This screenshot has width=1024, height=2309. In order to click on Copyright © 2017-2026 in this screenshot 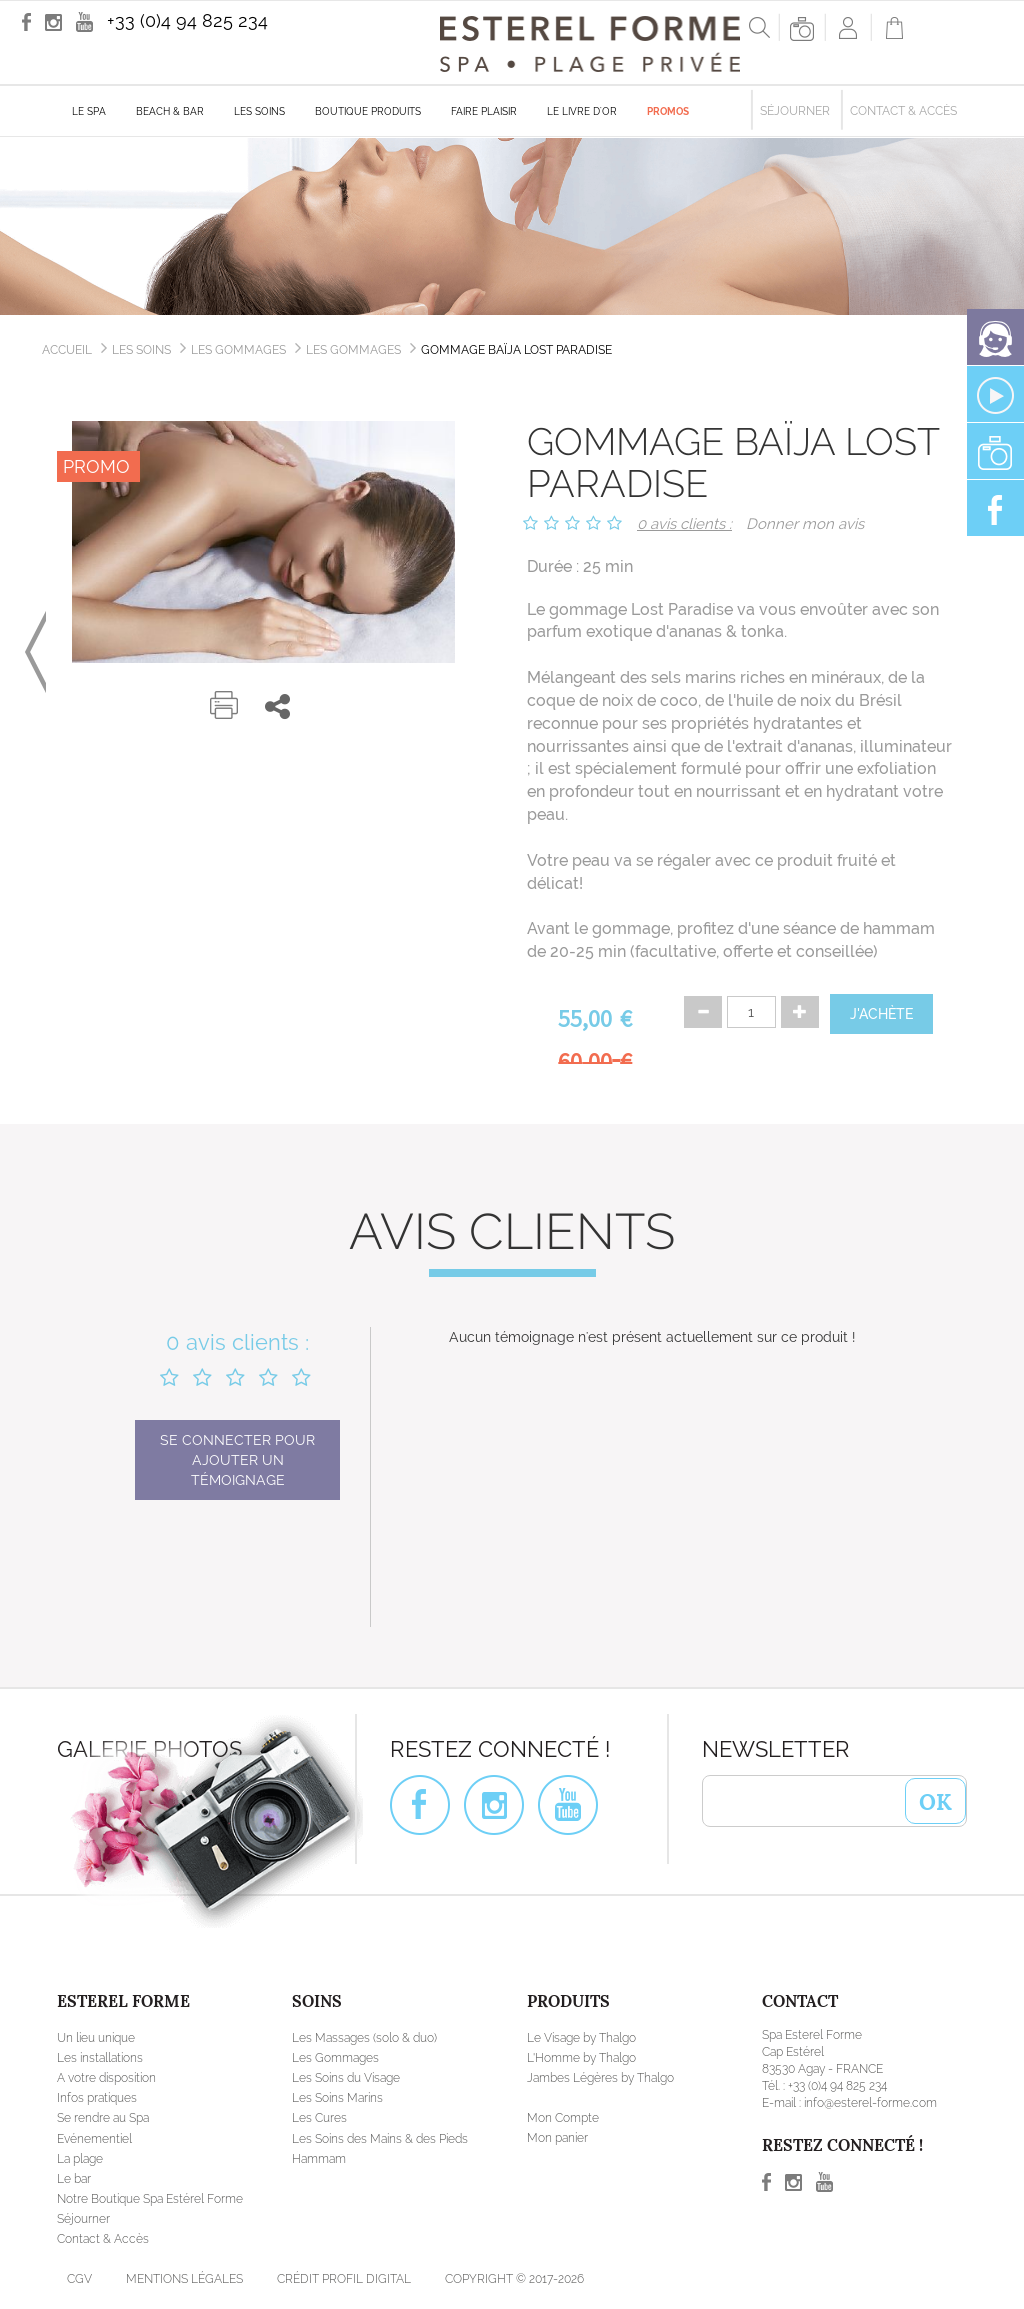, I will do `click(514, 2279)`.